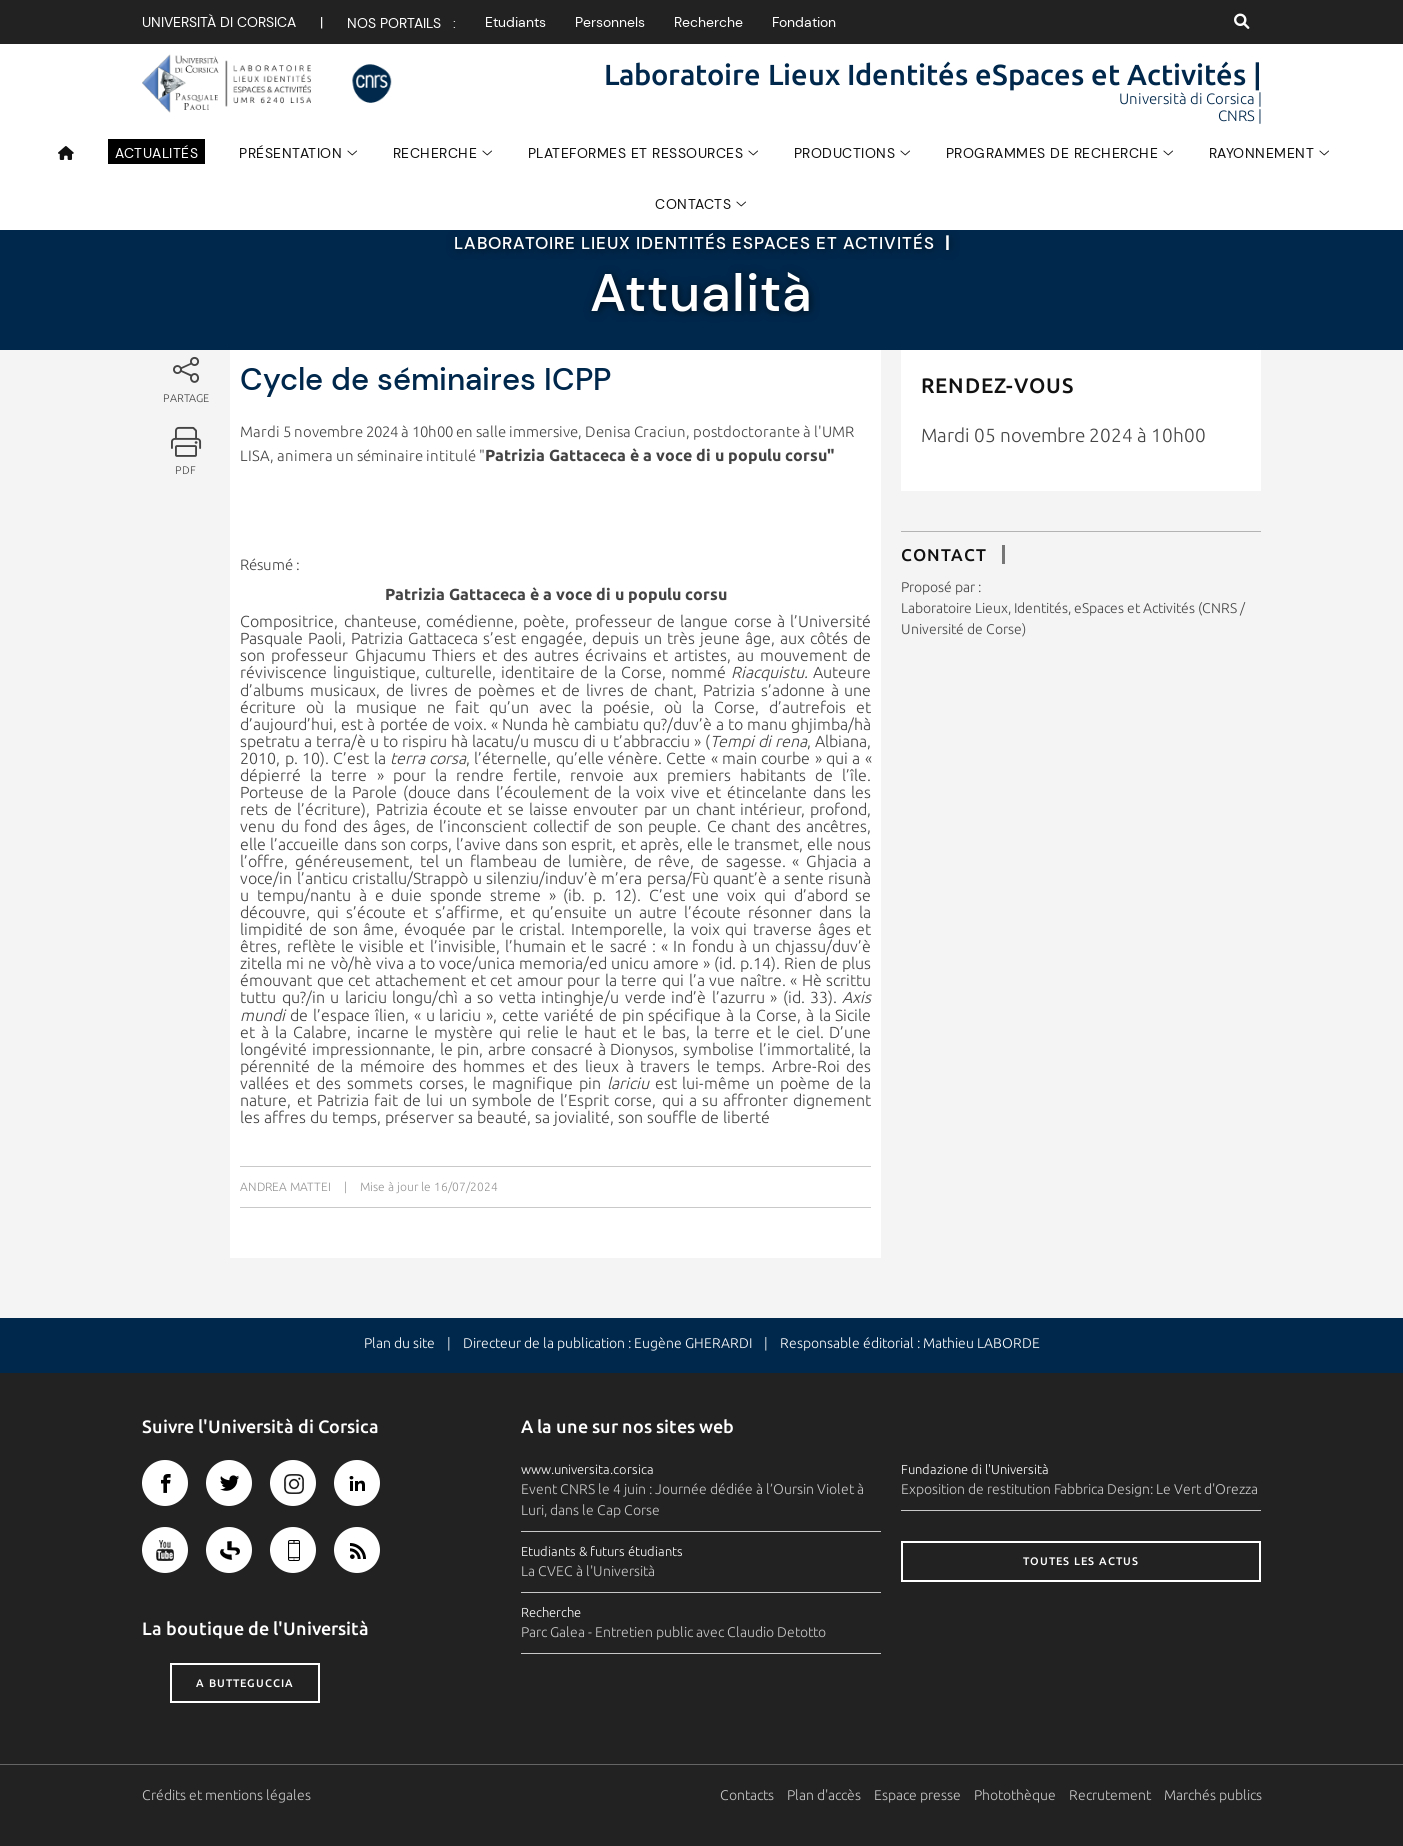 This screenshot has width=1403, height=1846. What do you see at coordinates (588, 1571) in the screenshot?
I see `La CVEC à l'Università` at bounding box center [588, 1571].